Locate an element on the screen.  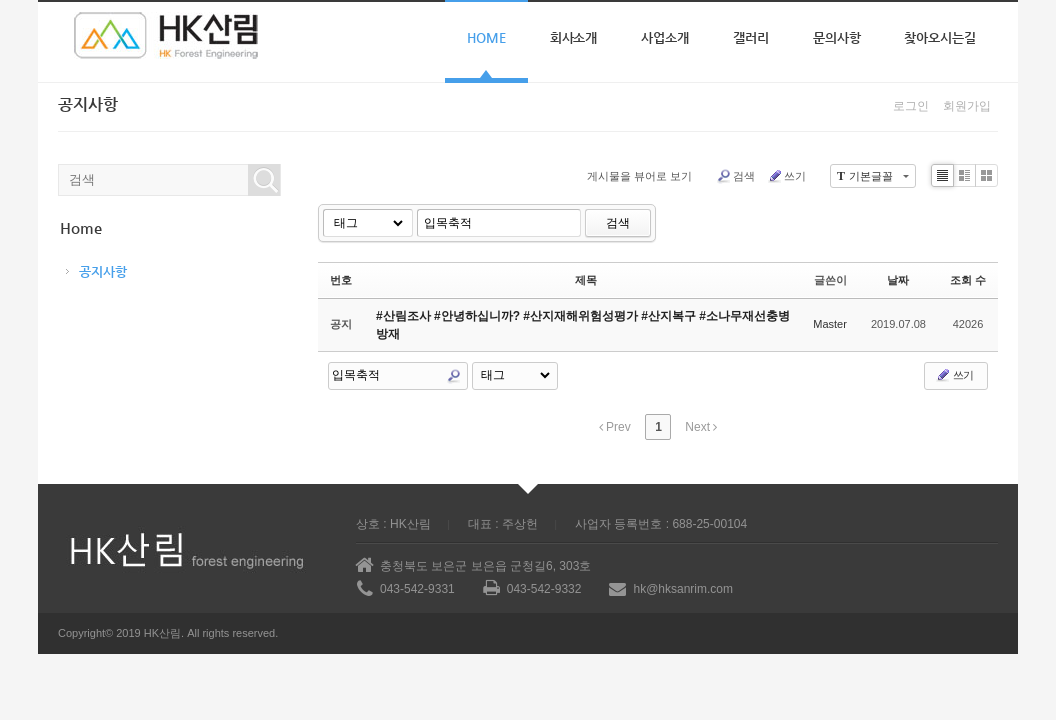
Home is located at coordinates (486, 37).